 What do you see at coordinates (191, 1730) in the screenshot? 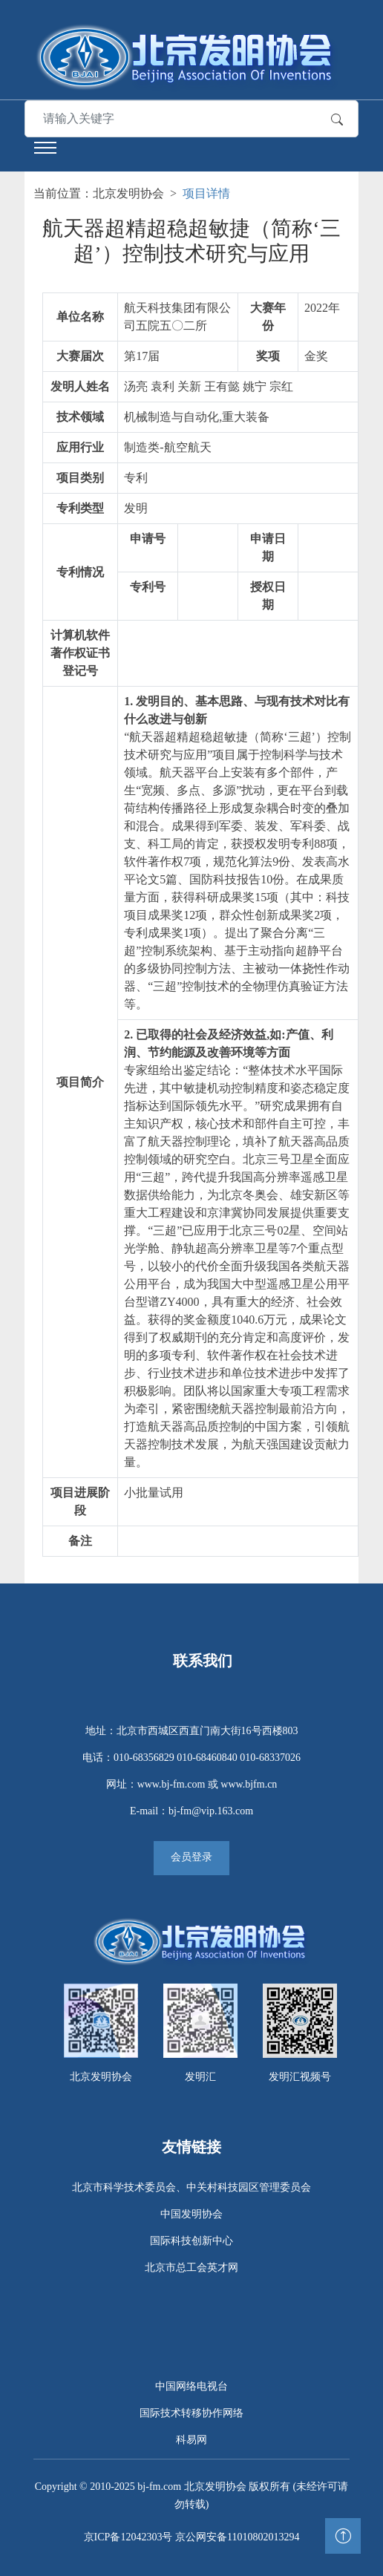
I see `地址：北京市西城区西直门南大街16号西楼803` at bounding box center [191, 1730].